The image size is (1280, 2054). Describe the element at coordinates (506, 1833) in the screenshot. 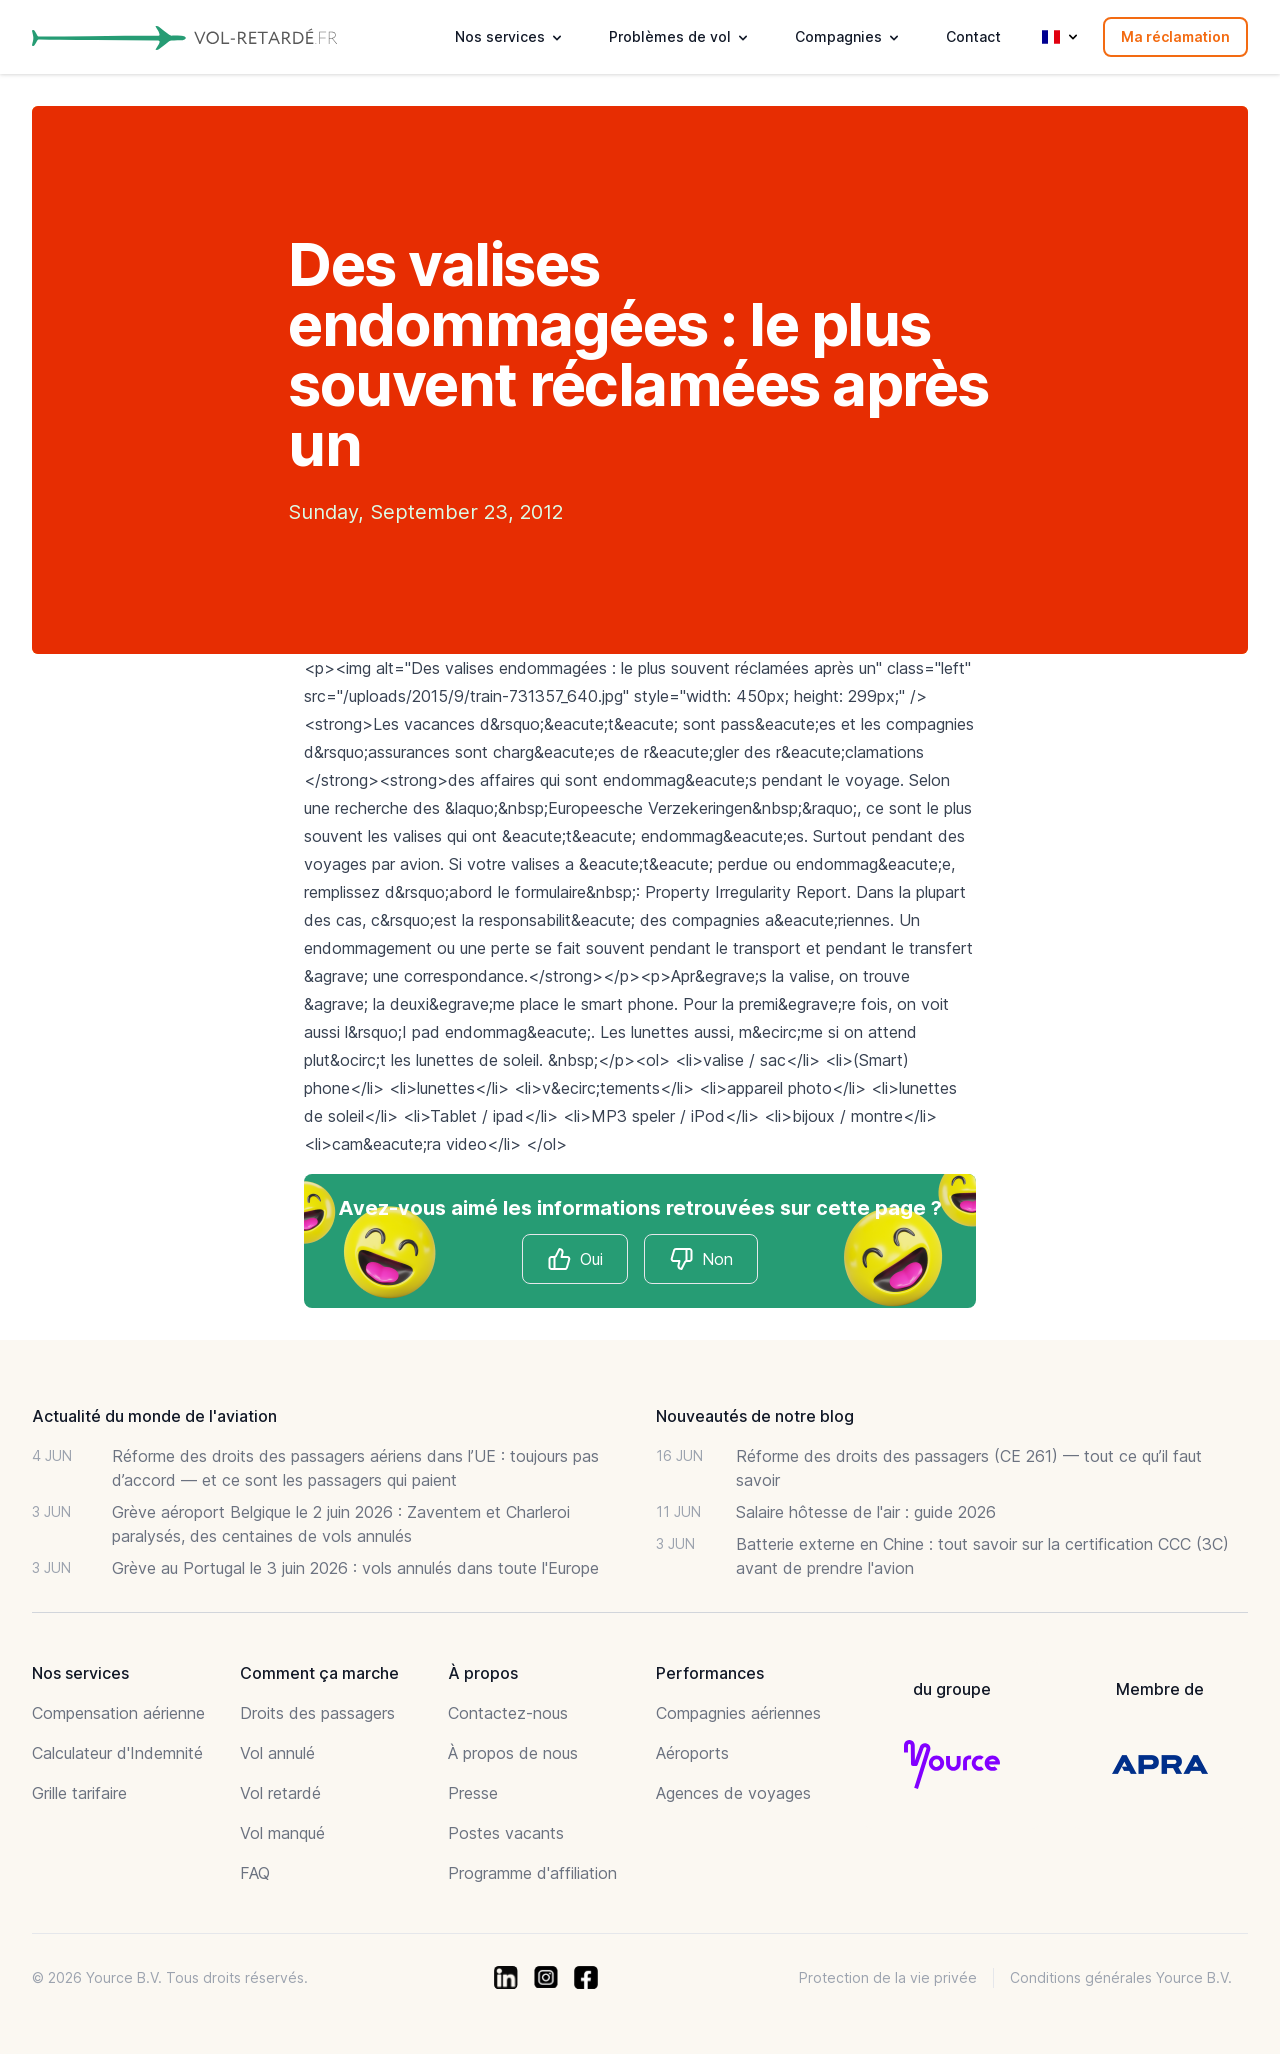

I see `Postes vacants` at that location.